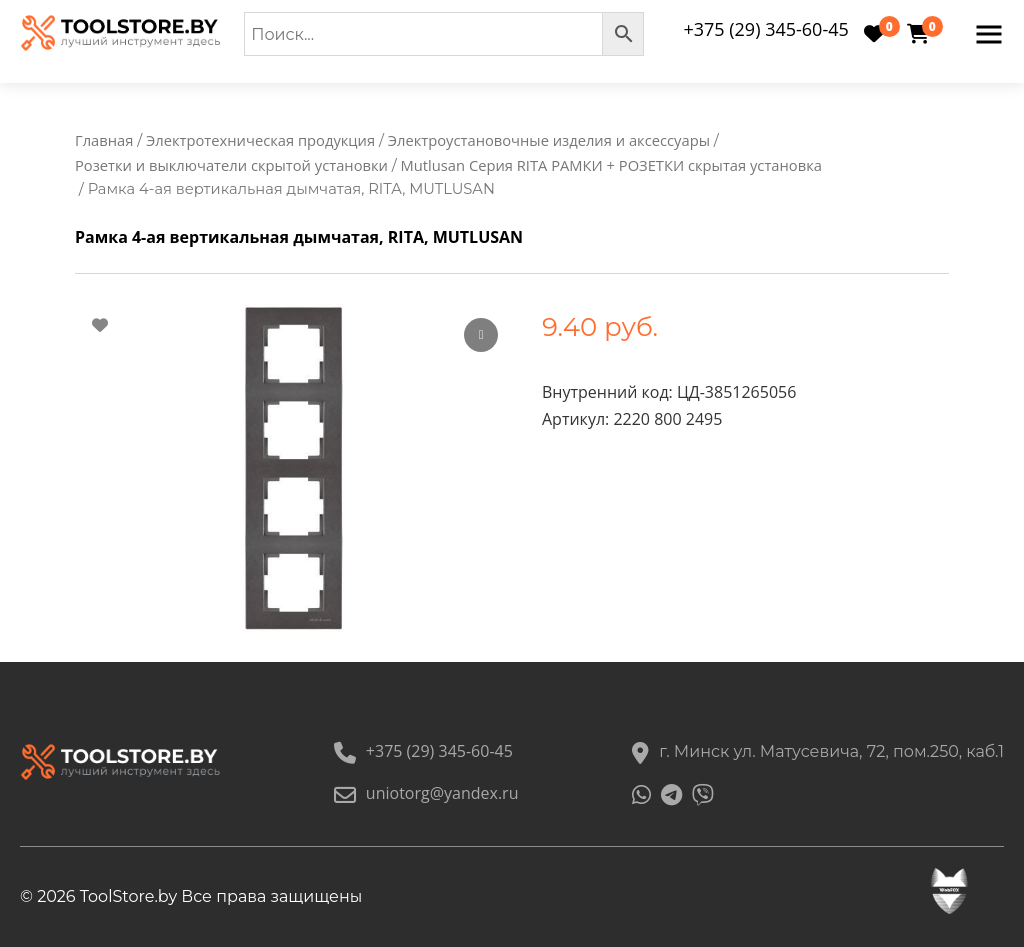 This screenshot has height=947, width=1024. I want to click on Электроустановочные изделия и аксессуары, so click(549, 140).